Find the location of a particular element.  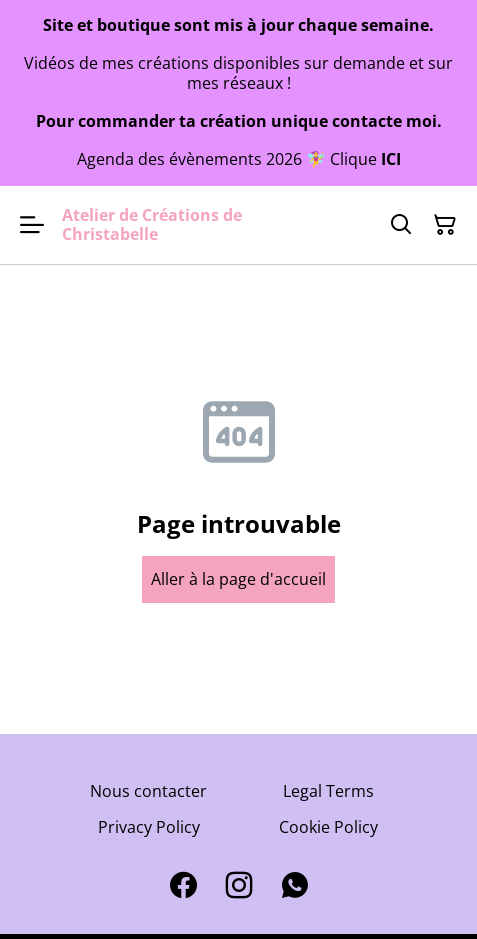

Legal Terms is located at coordinates (328, 791).